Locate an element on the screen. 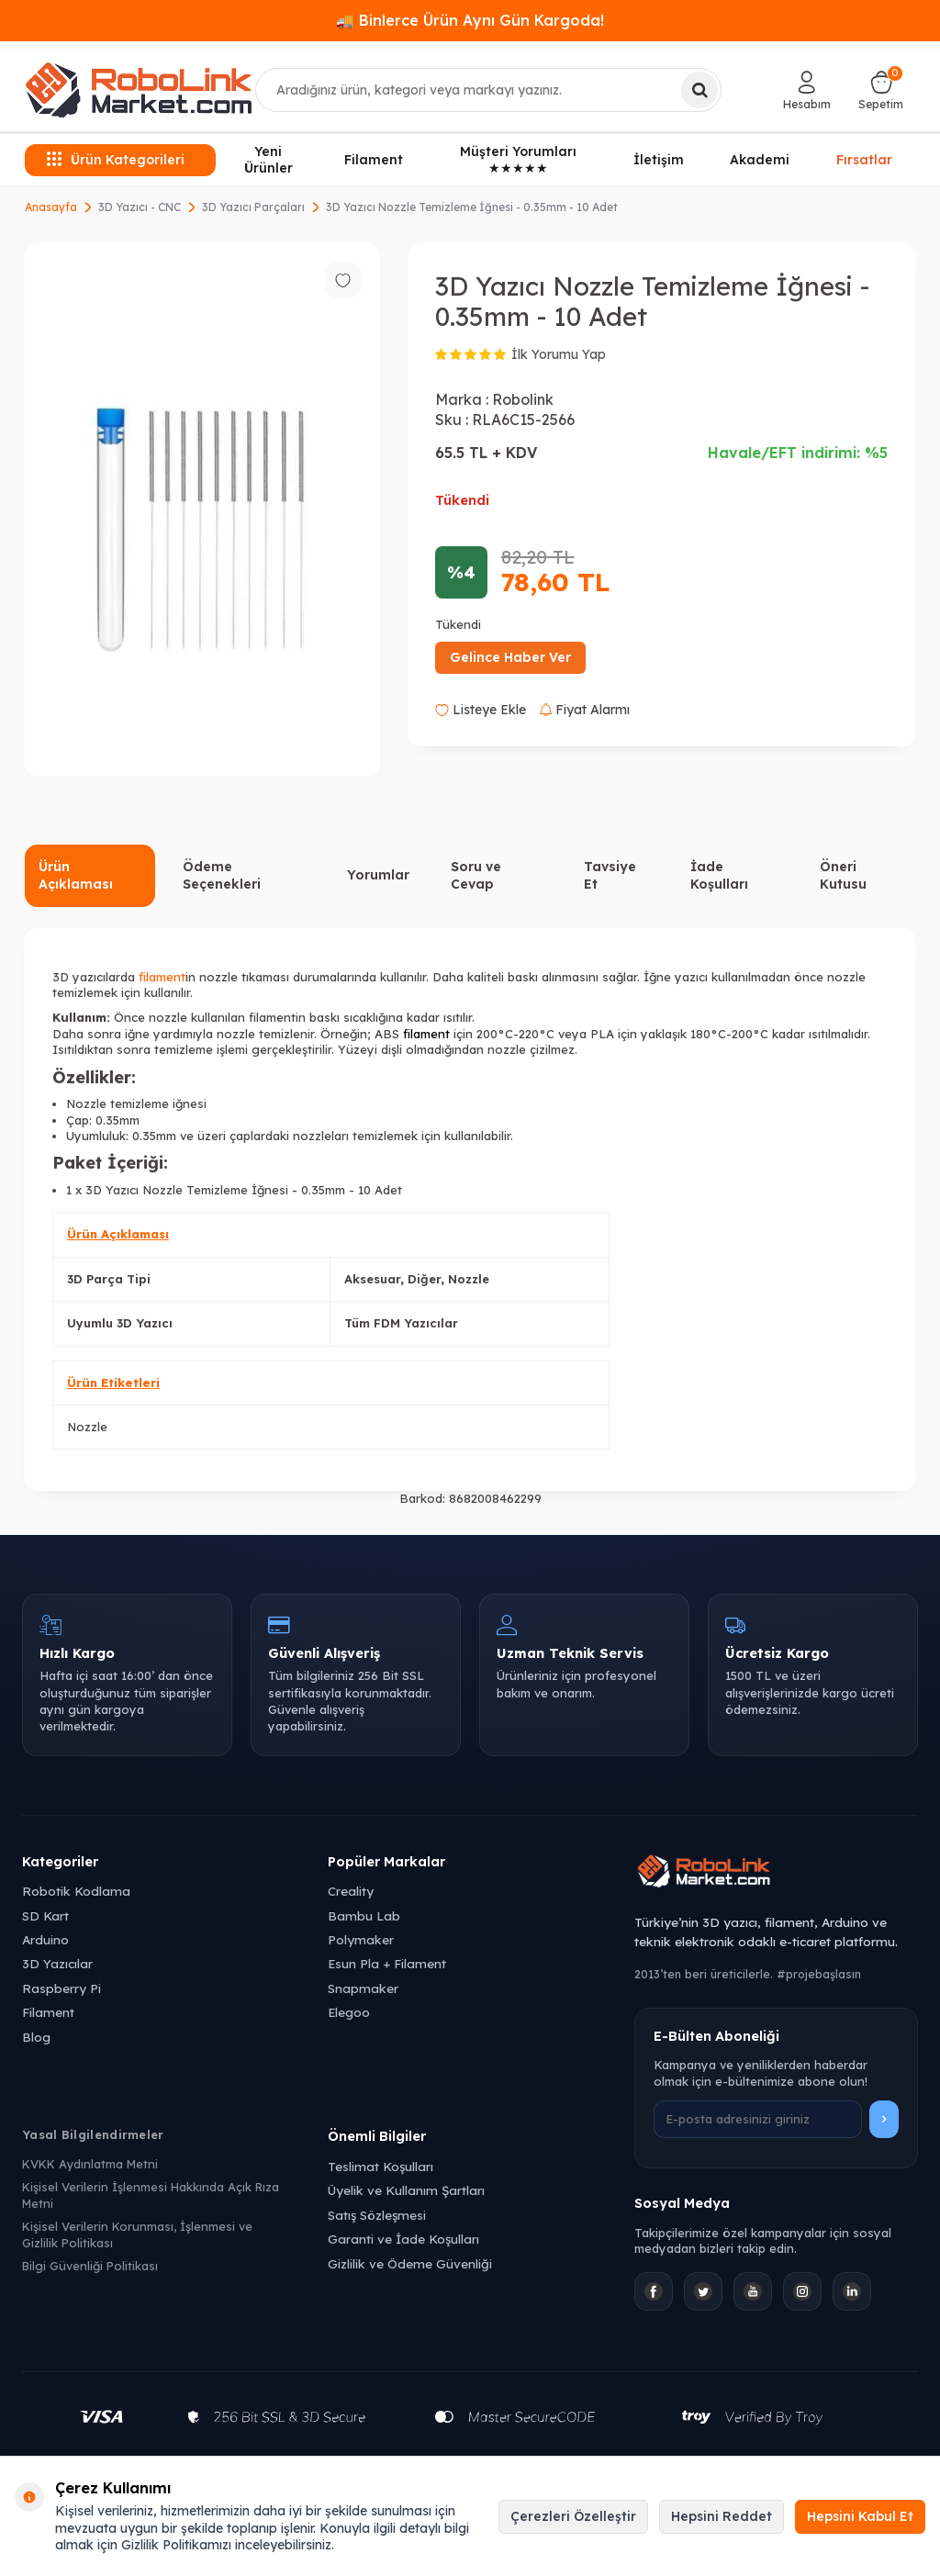 The image size is (940, 2576). KVKK Aydınlatma Metni is located at coordinates (90, 2163).